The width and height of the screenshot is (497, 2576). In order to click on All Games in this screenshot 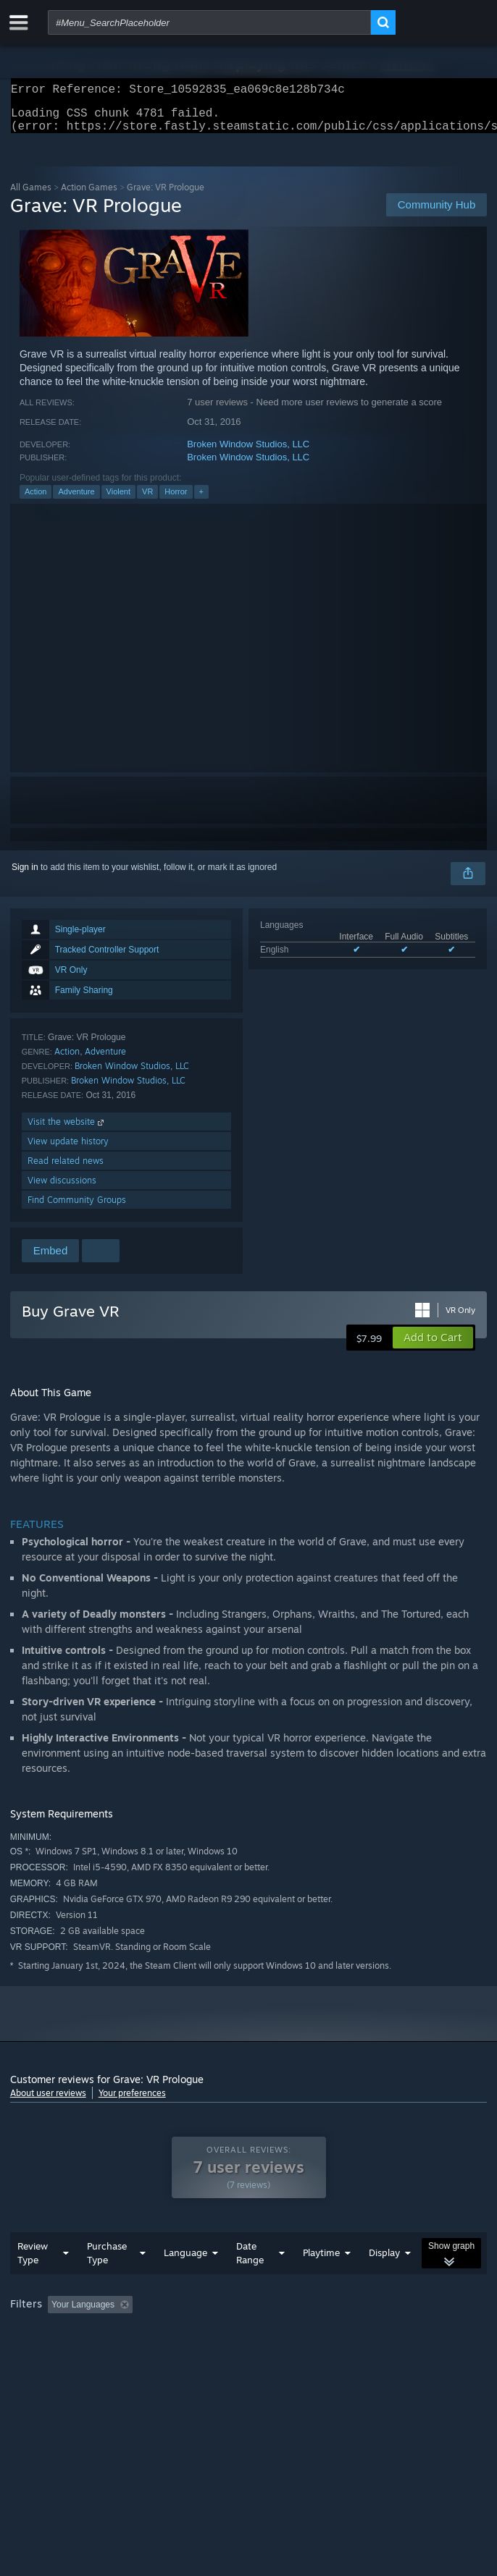, I will do `click(30, 195)`.